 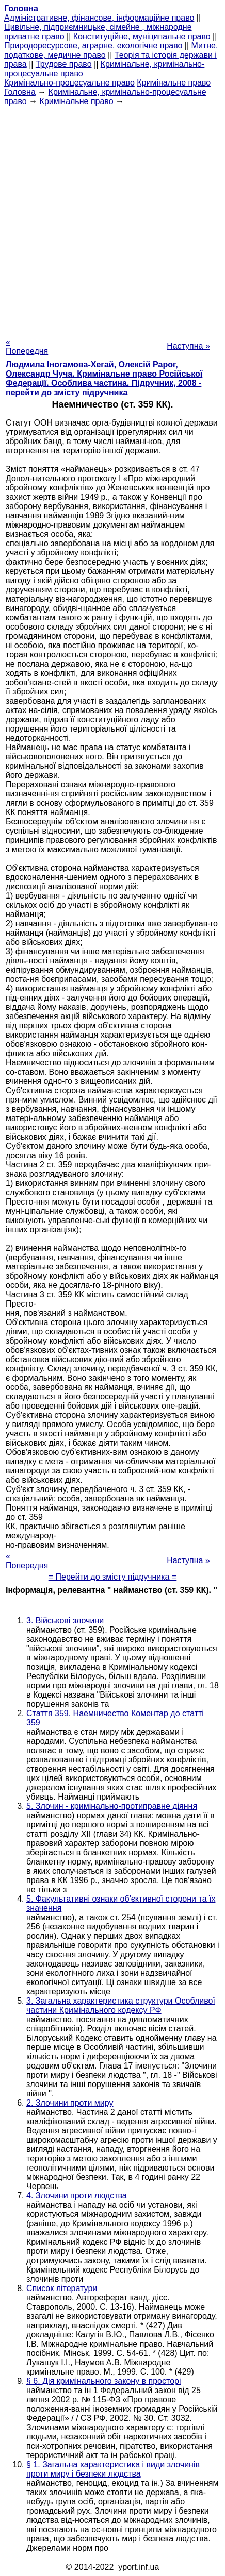 What do you see at coordinates (188, 346) in the screenshot?
I see `Наступна »` at bounding box center [188, 346].